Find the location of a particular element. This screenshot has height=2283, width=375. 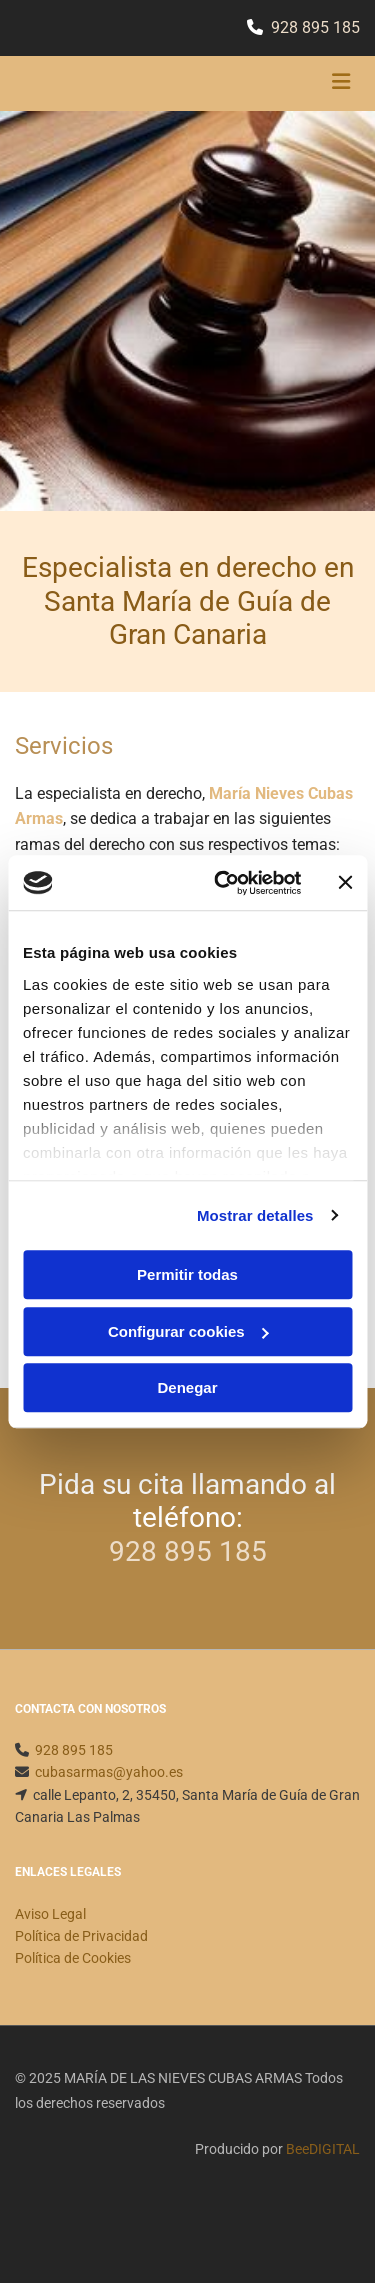

[Cookiebot de Usercentrics - se abre en una nueva pestaña] is located at coordinates (223, 883).